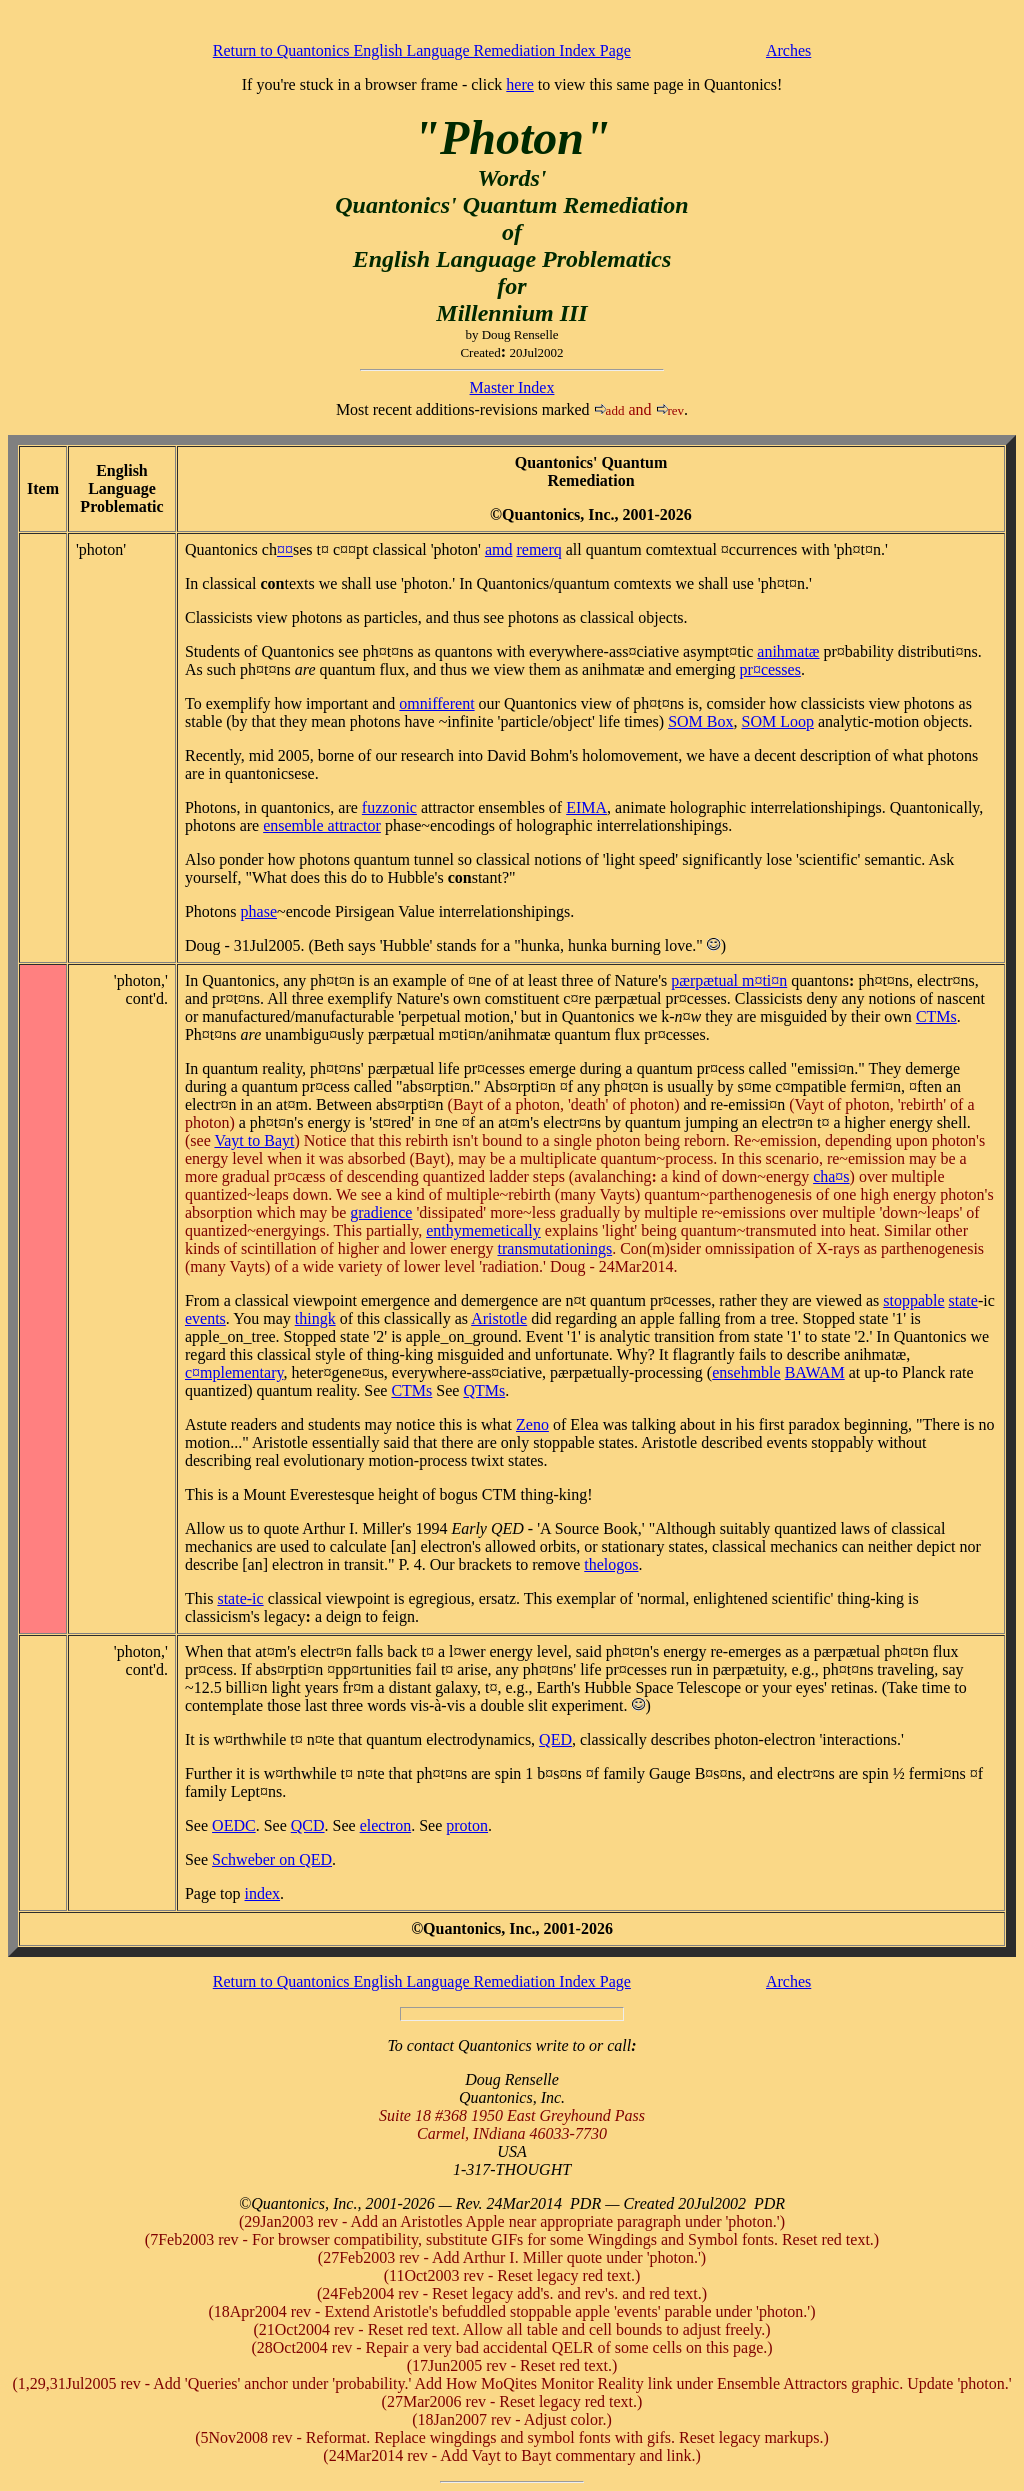 The height and width of the screenshot is (2491, 1024). Describe the element at coordinates (538, 549) in the screenshot. I see `remerq` at that location.